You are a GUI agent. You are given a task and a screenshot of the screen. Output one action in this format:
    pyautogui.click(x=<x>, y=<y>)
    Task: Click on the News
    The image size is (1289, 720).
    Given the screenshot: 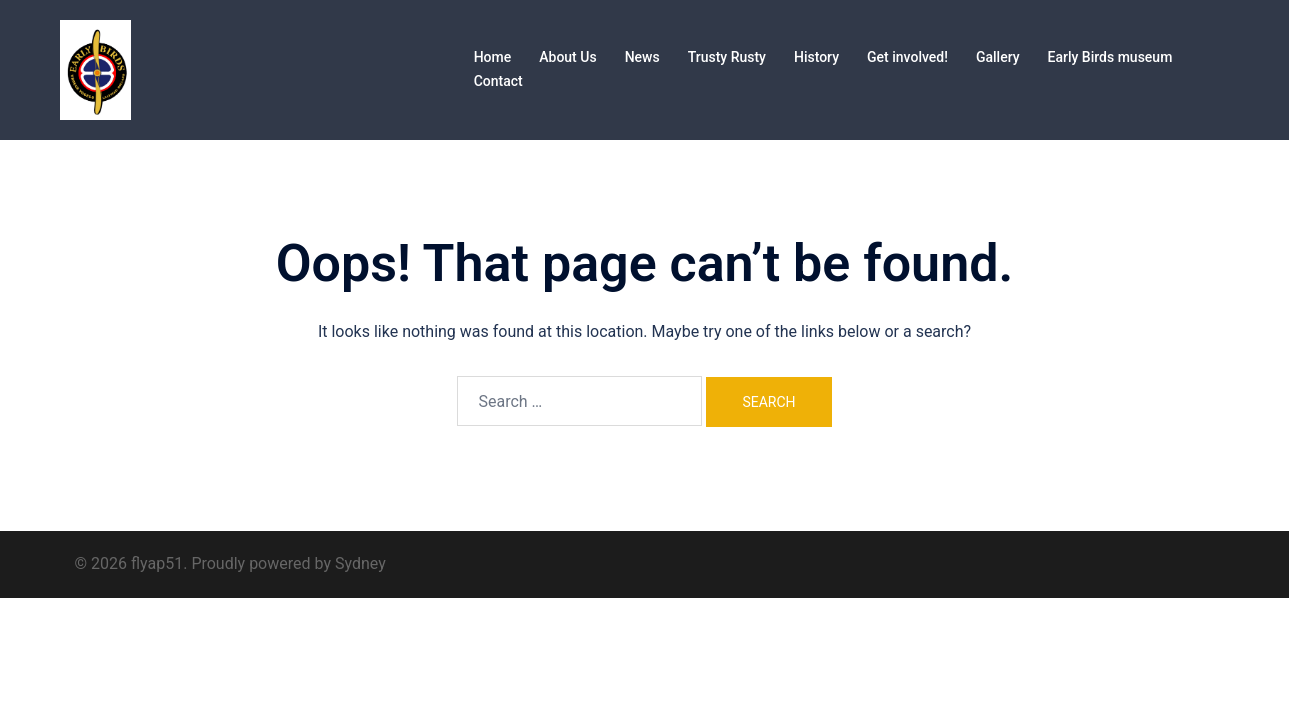 What is the action you would take?
    pyautogui.click(x=642, y=57)
    